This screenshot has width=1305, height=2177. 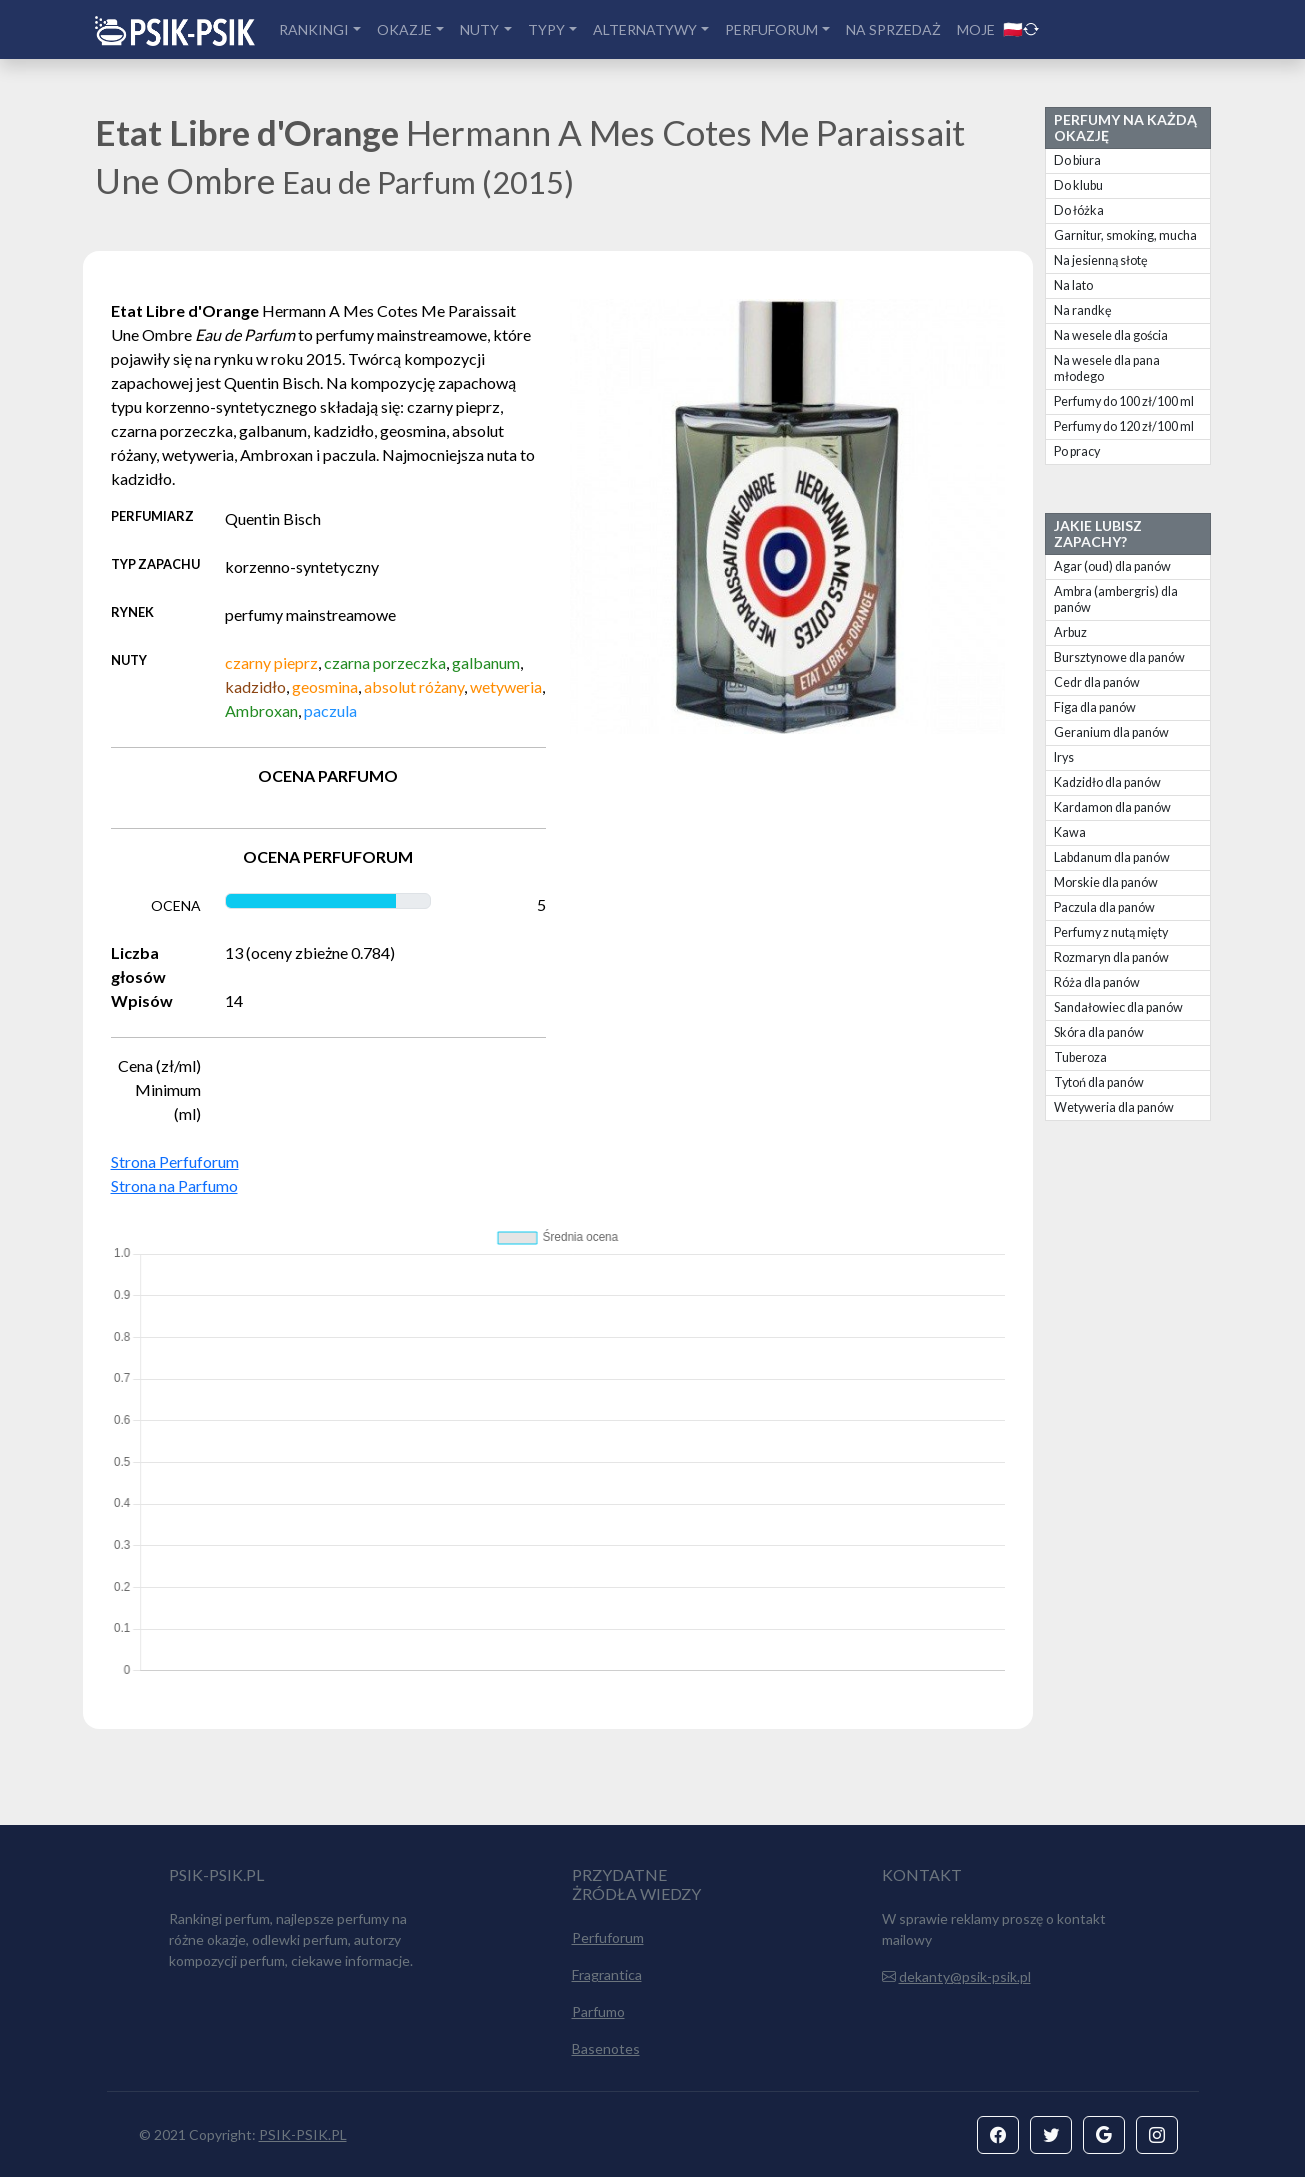 I want to click on Strona Perfuforum, so click(x=175, y=1161).